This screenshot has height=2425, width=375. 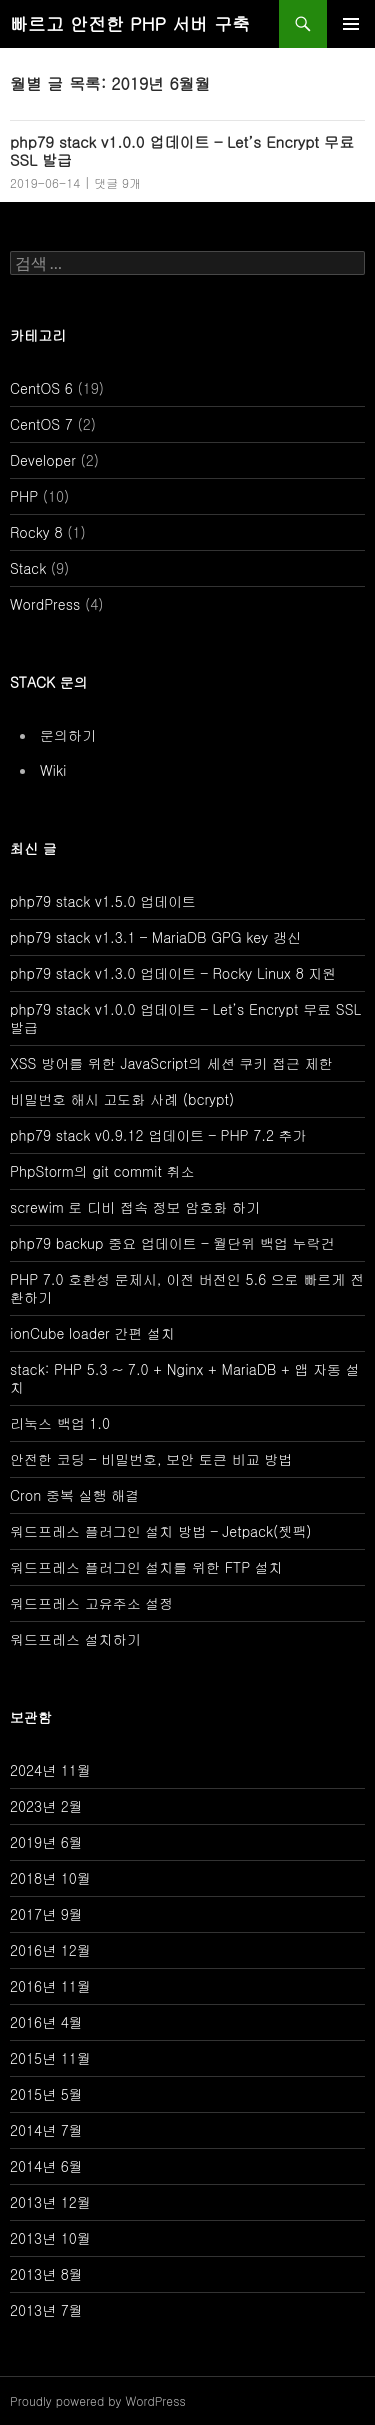 I want to click on PHP, so click(x=24, y=496).